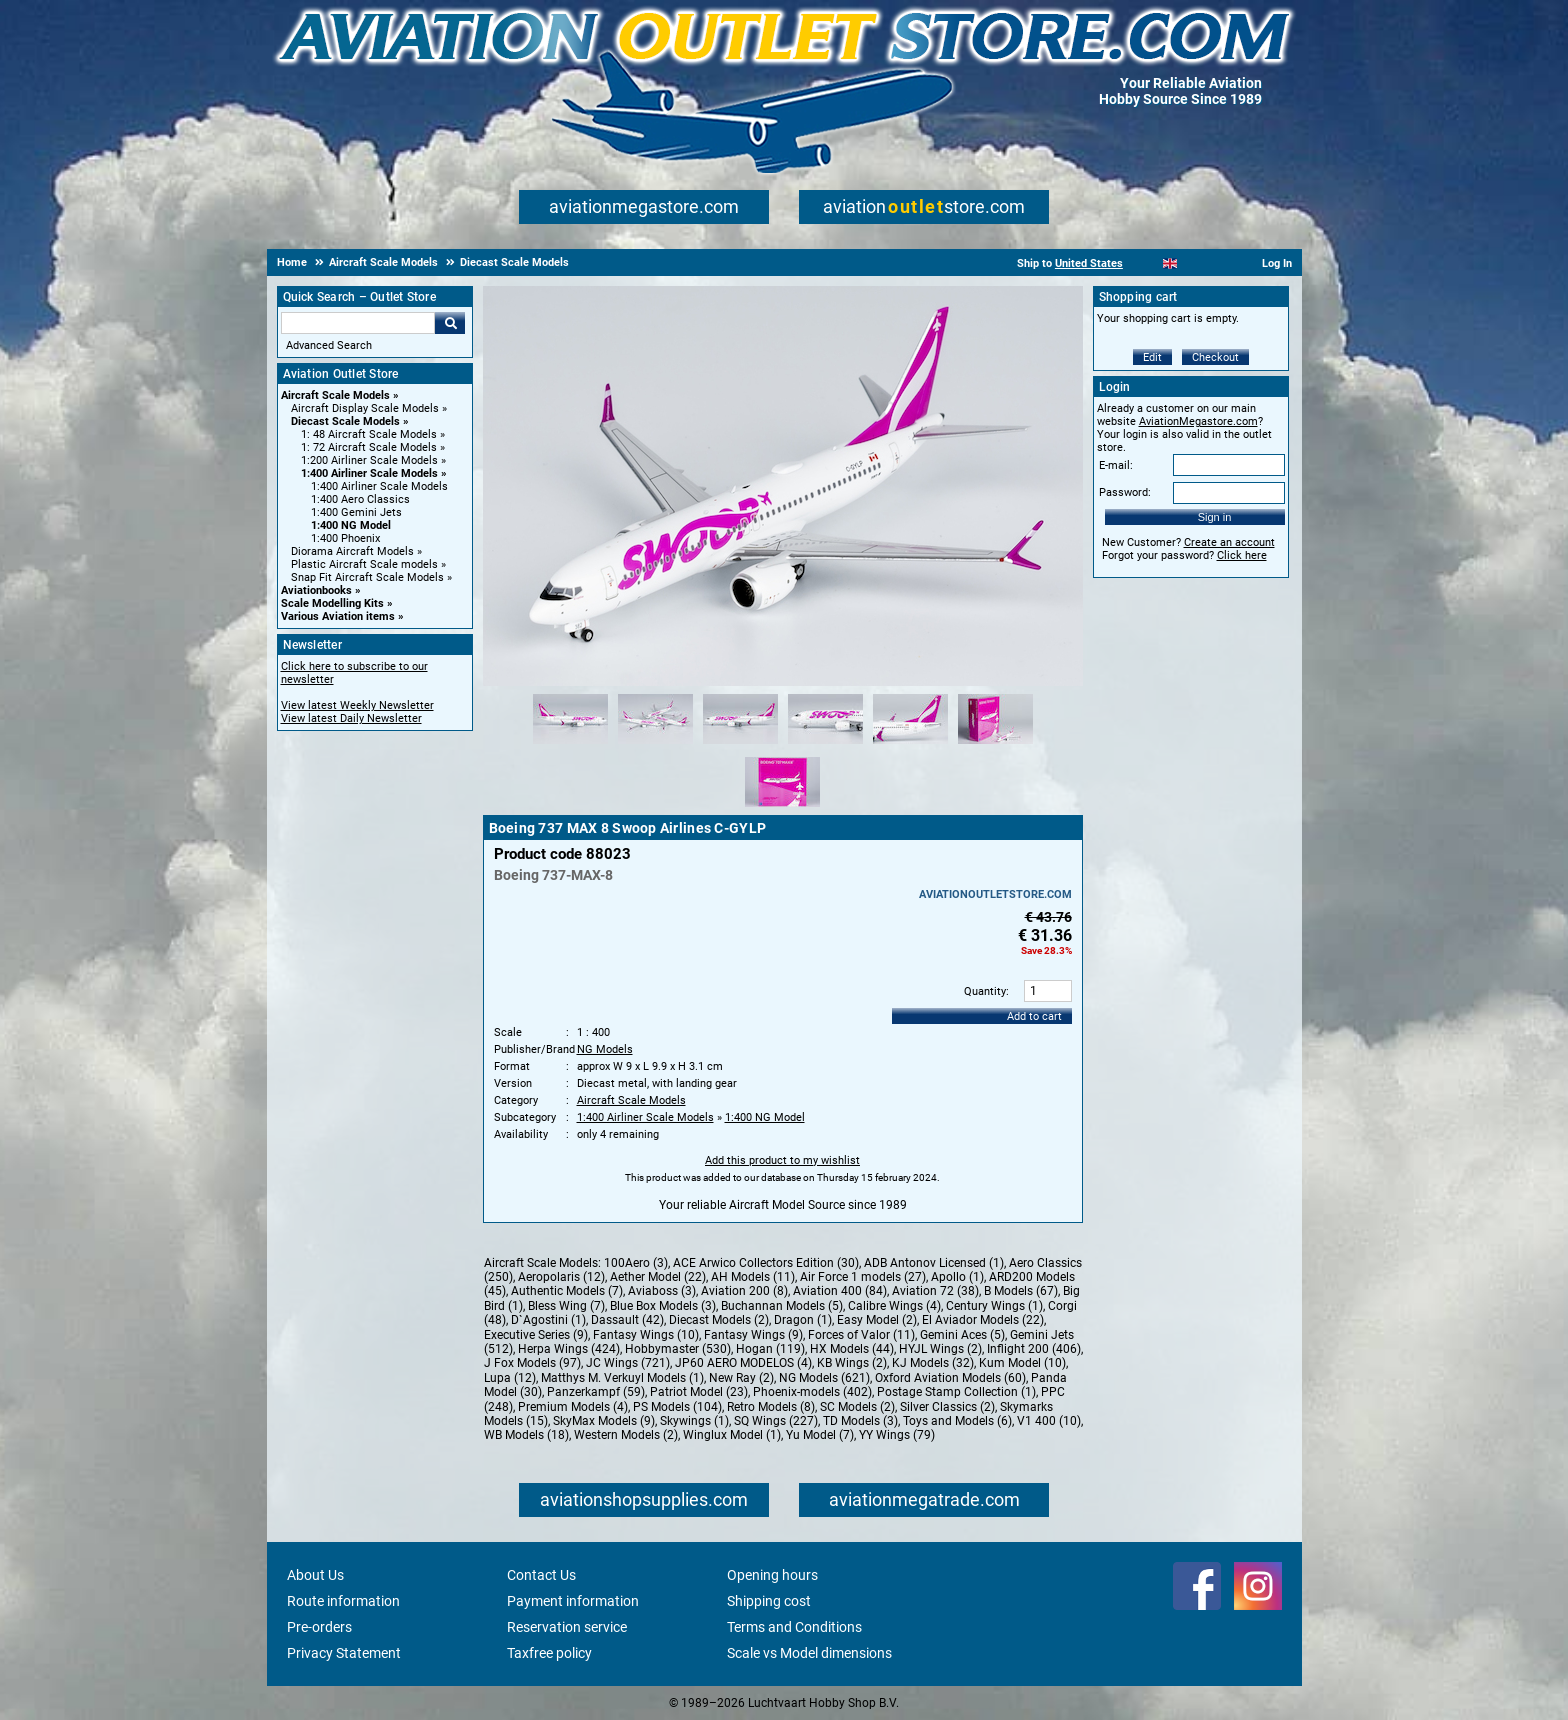  What do you see at coordinates (570, 745) in the screenshot?
I see `[Alternate product image 1]` at bounding box center [570, 745].